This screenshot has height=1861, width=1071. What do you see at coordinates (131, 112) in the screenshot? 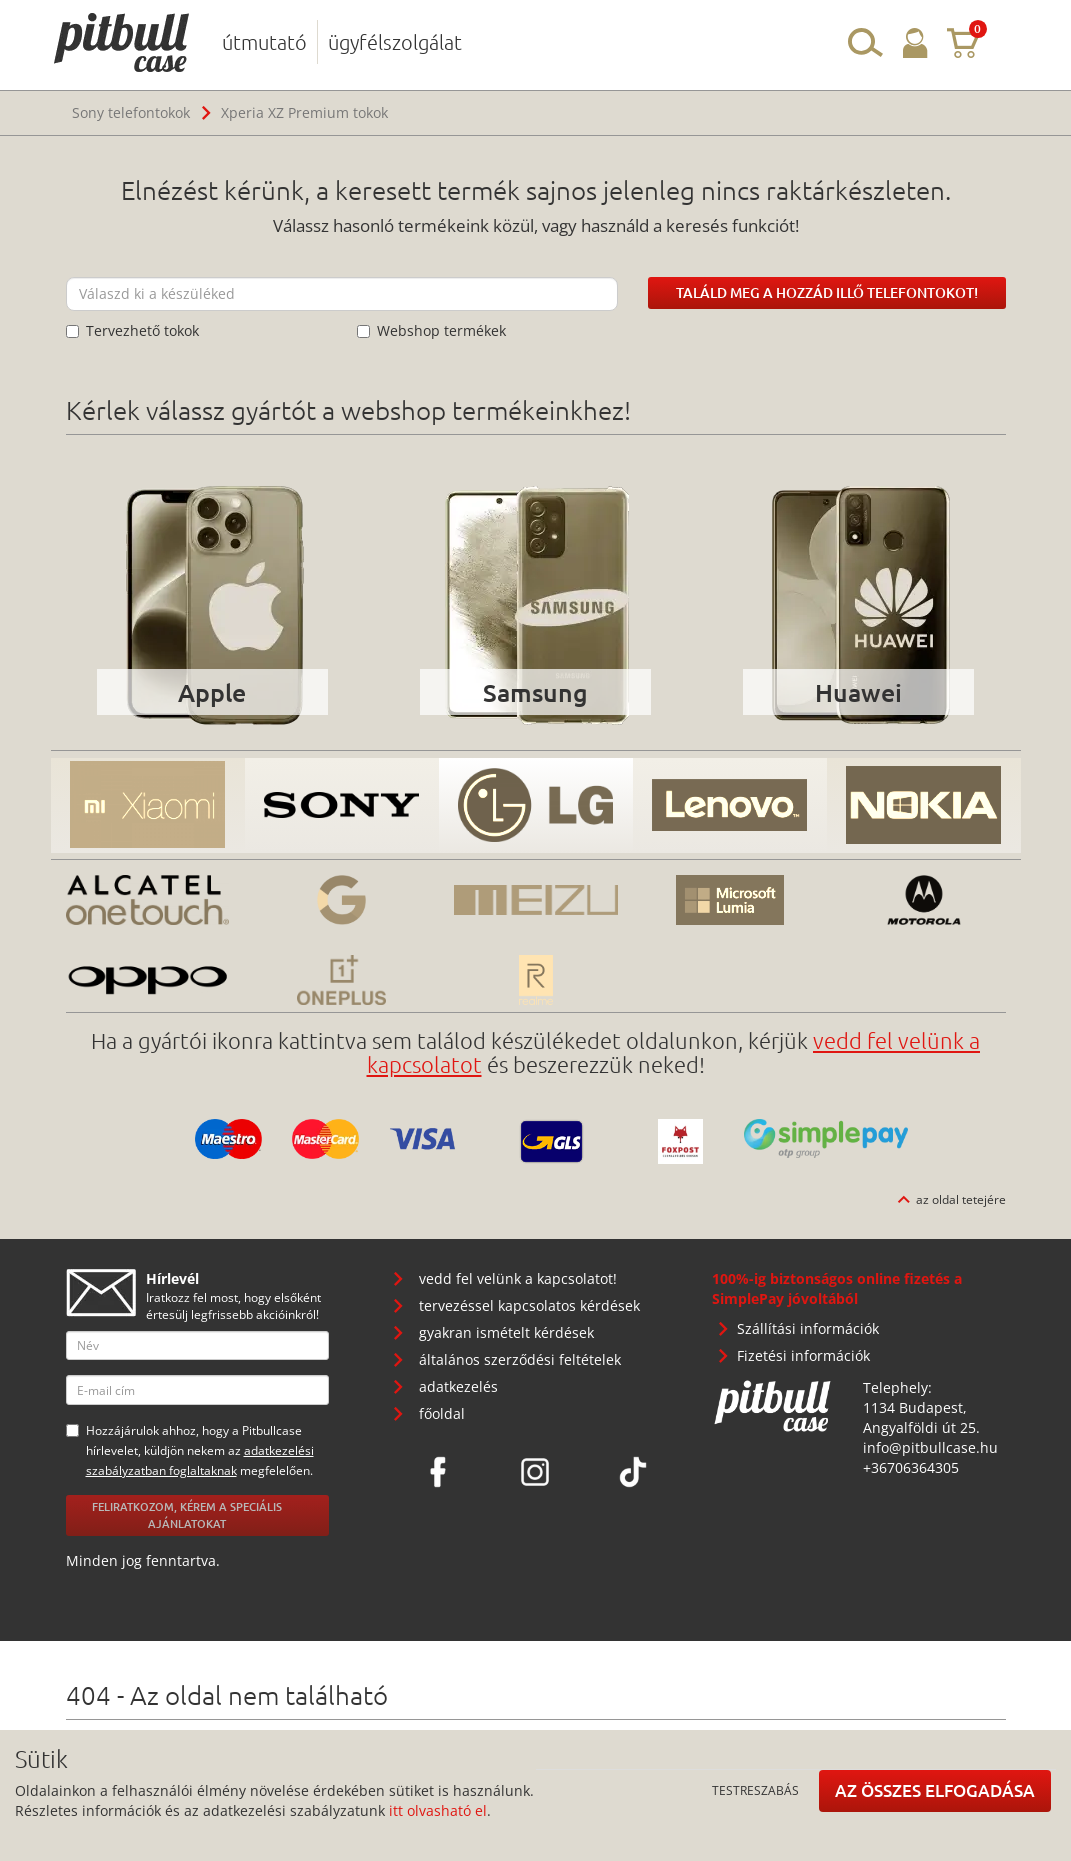
I see `Sony telefontokok` at bounding box center [131, 112].